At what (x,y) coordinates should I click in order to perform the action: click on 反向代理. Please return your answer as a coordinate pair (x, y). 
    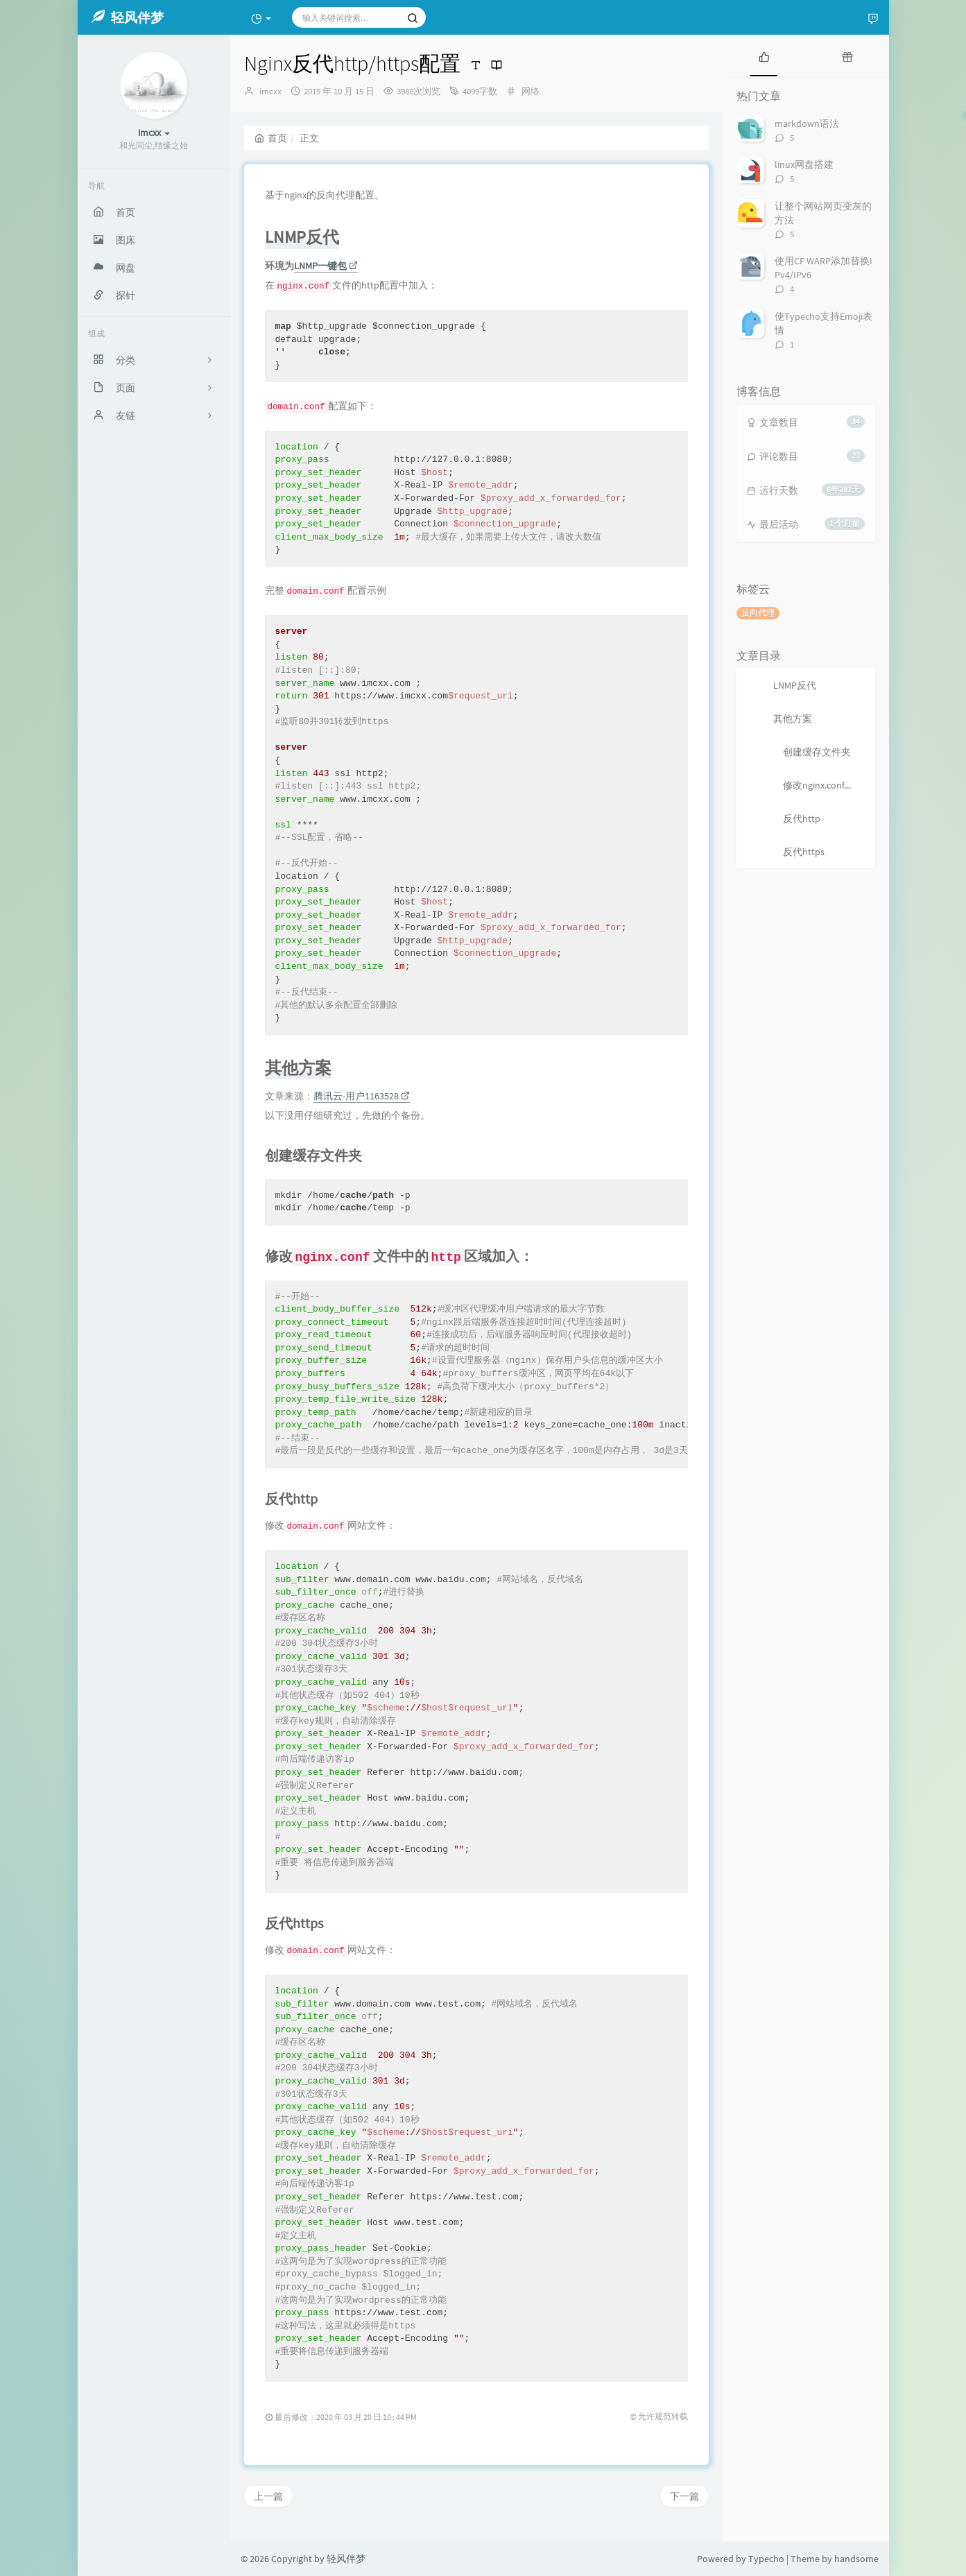
    Looking at the image, I should click on (758, 613).